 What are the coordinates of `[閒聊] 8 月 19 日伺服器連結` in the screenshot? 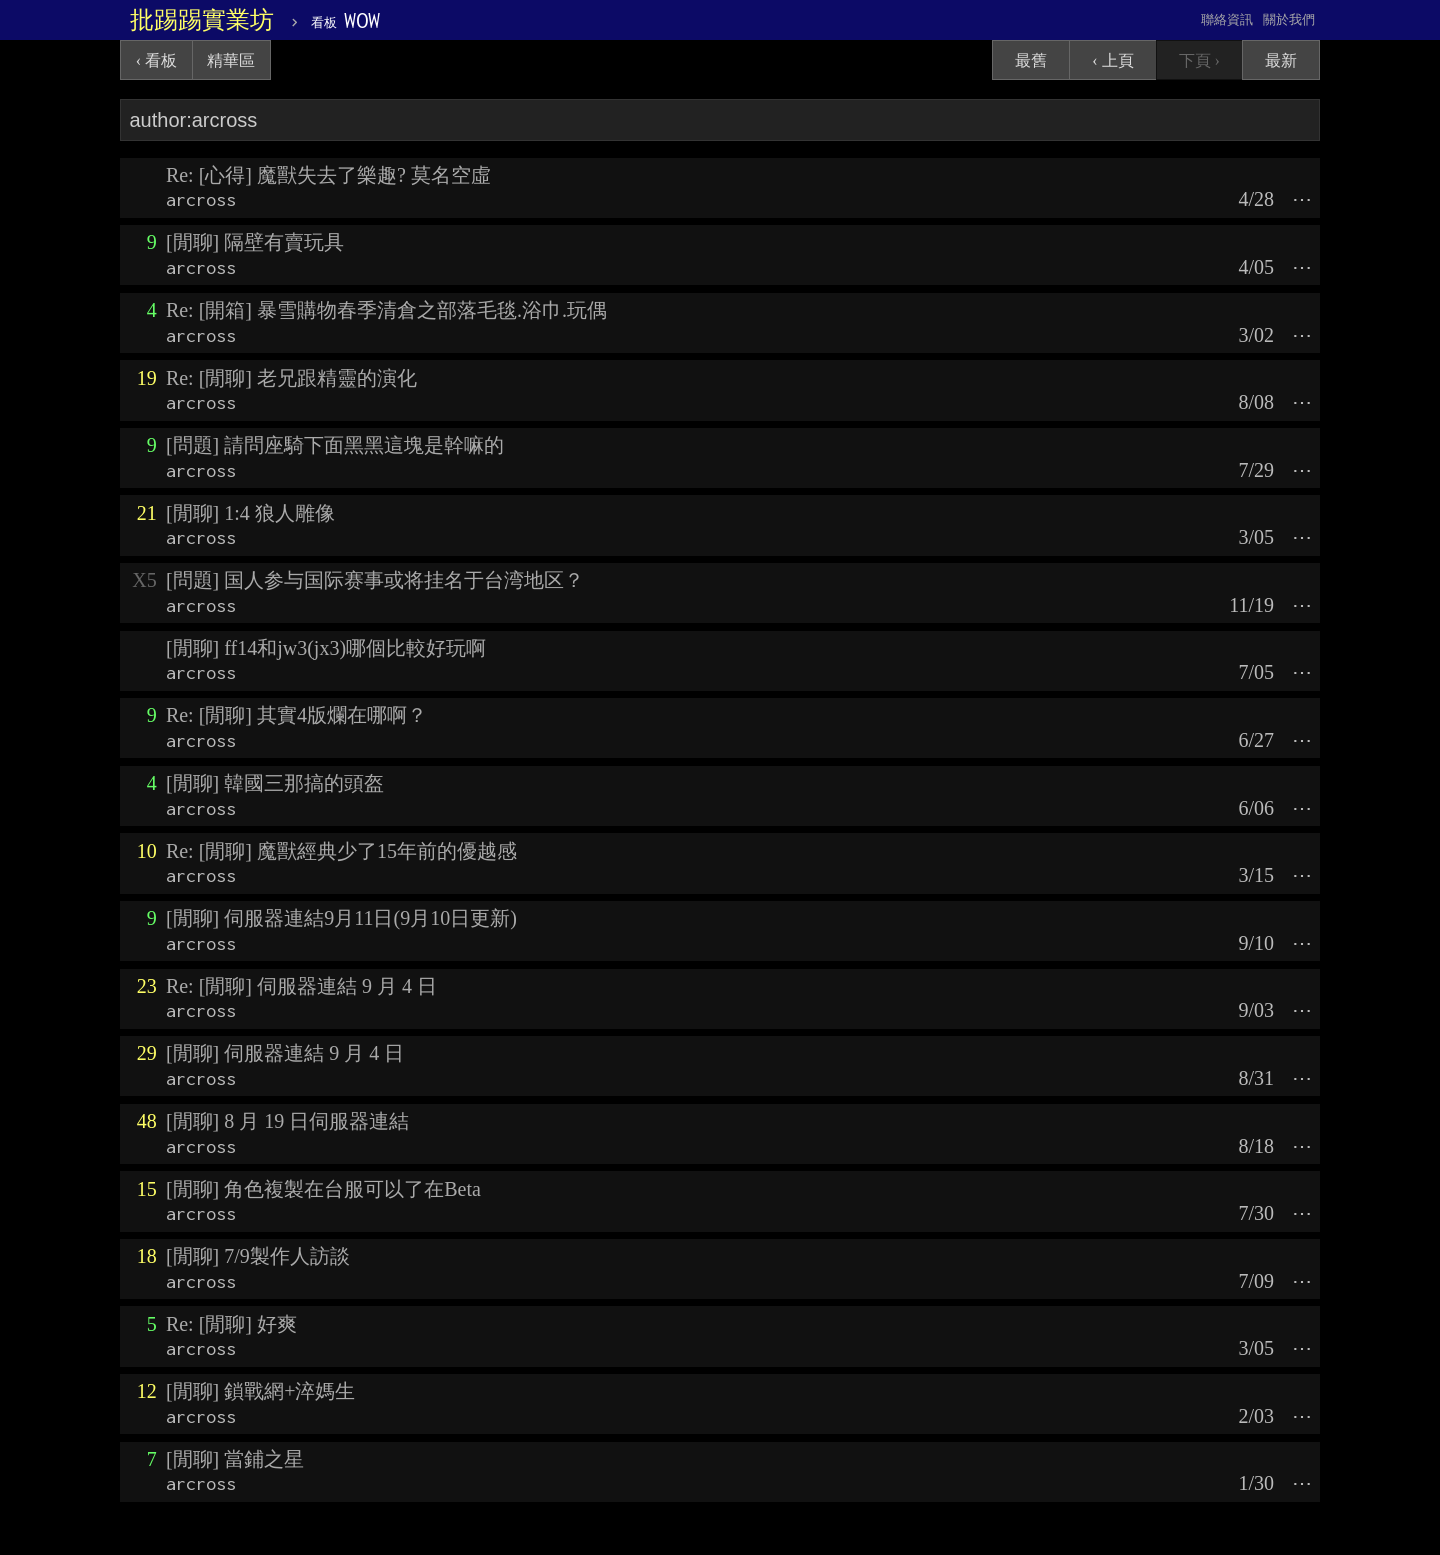 It's located at (287, 1121).